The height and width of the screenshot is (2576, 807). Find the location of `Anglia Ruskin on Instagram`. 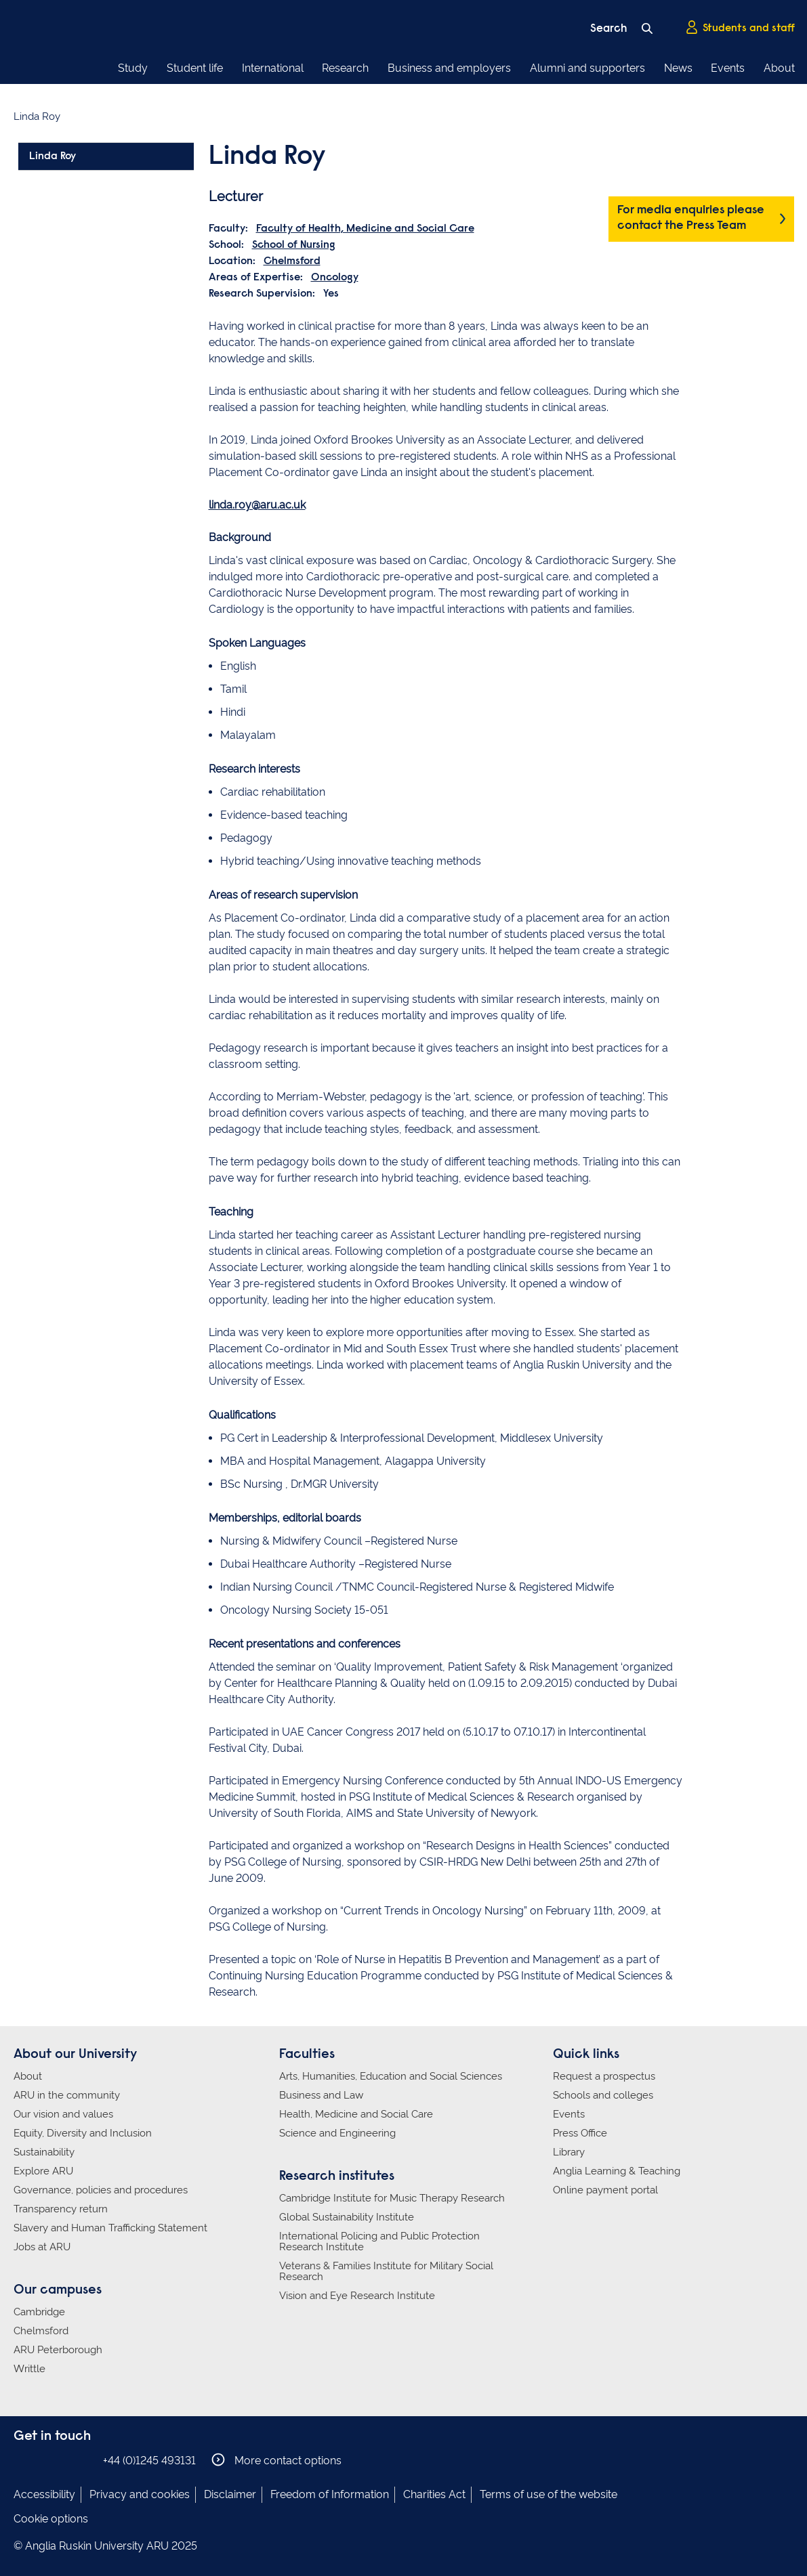

Anglia Ruskin on Instagram is located at coordinates (42, 2460).